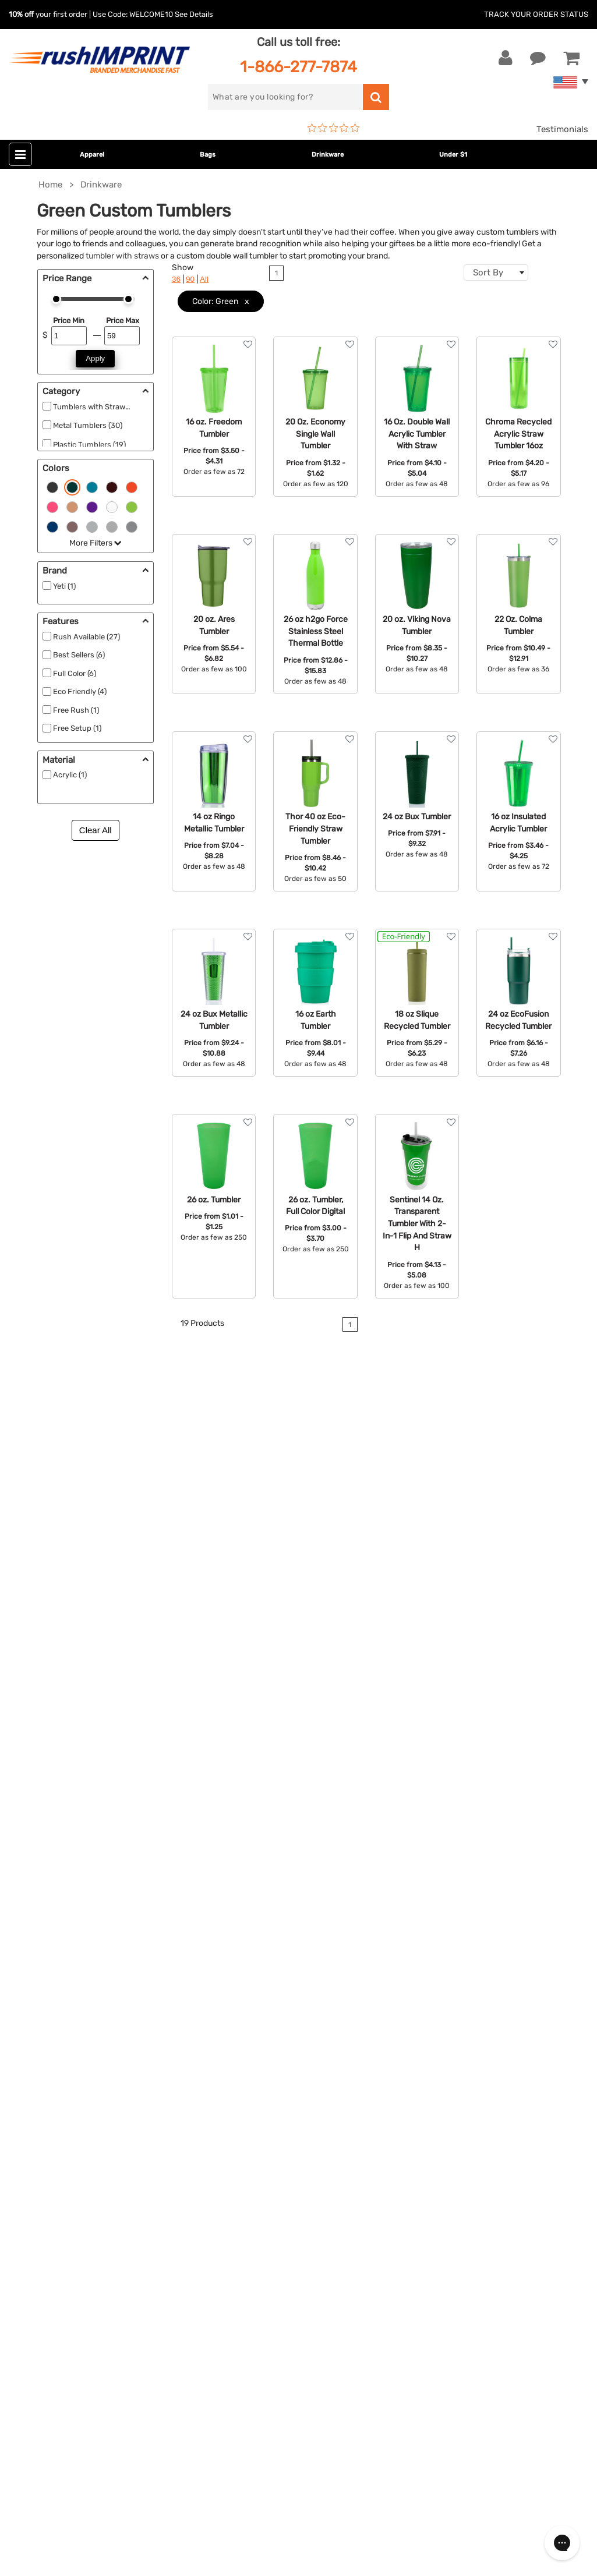  Describe the element at coordinates (204, 279) in the screenshot. I see `All` at that location.